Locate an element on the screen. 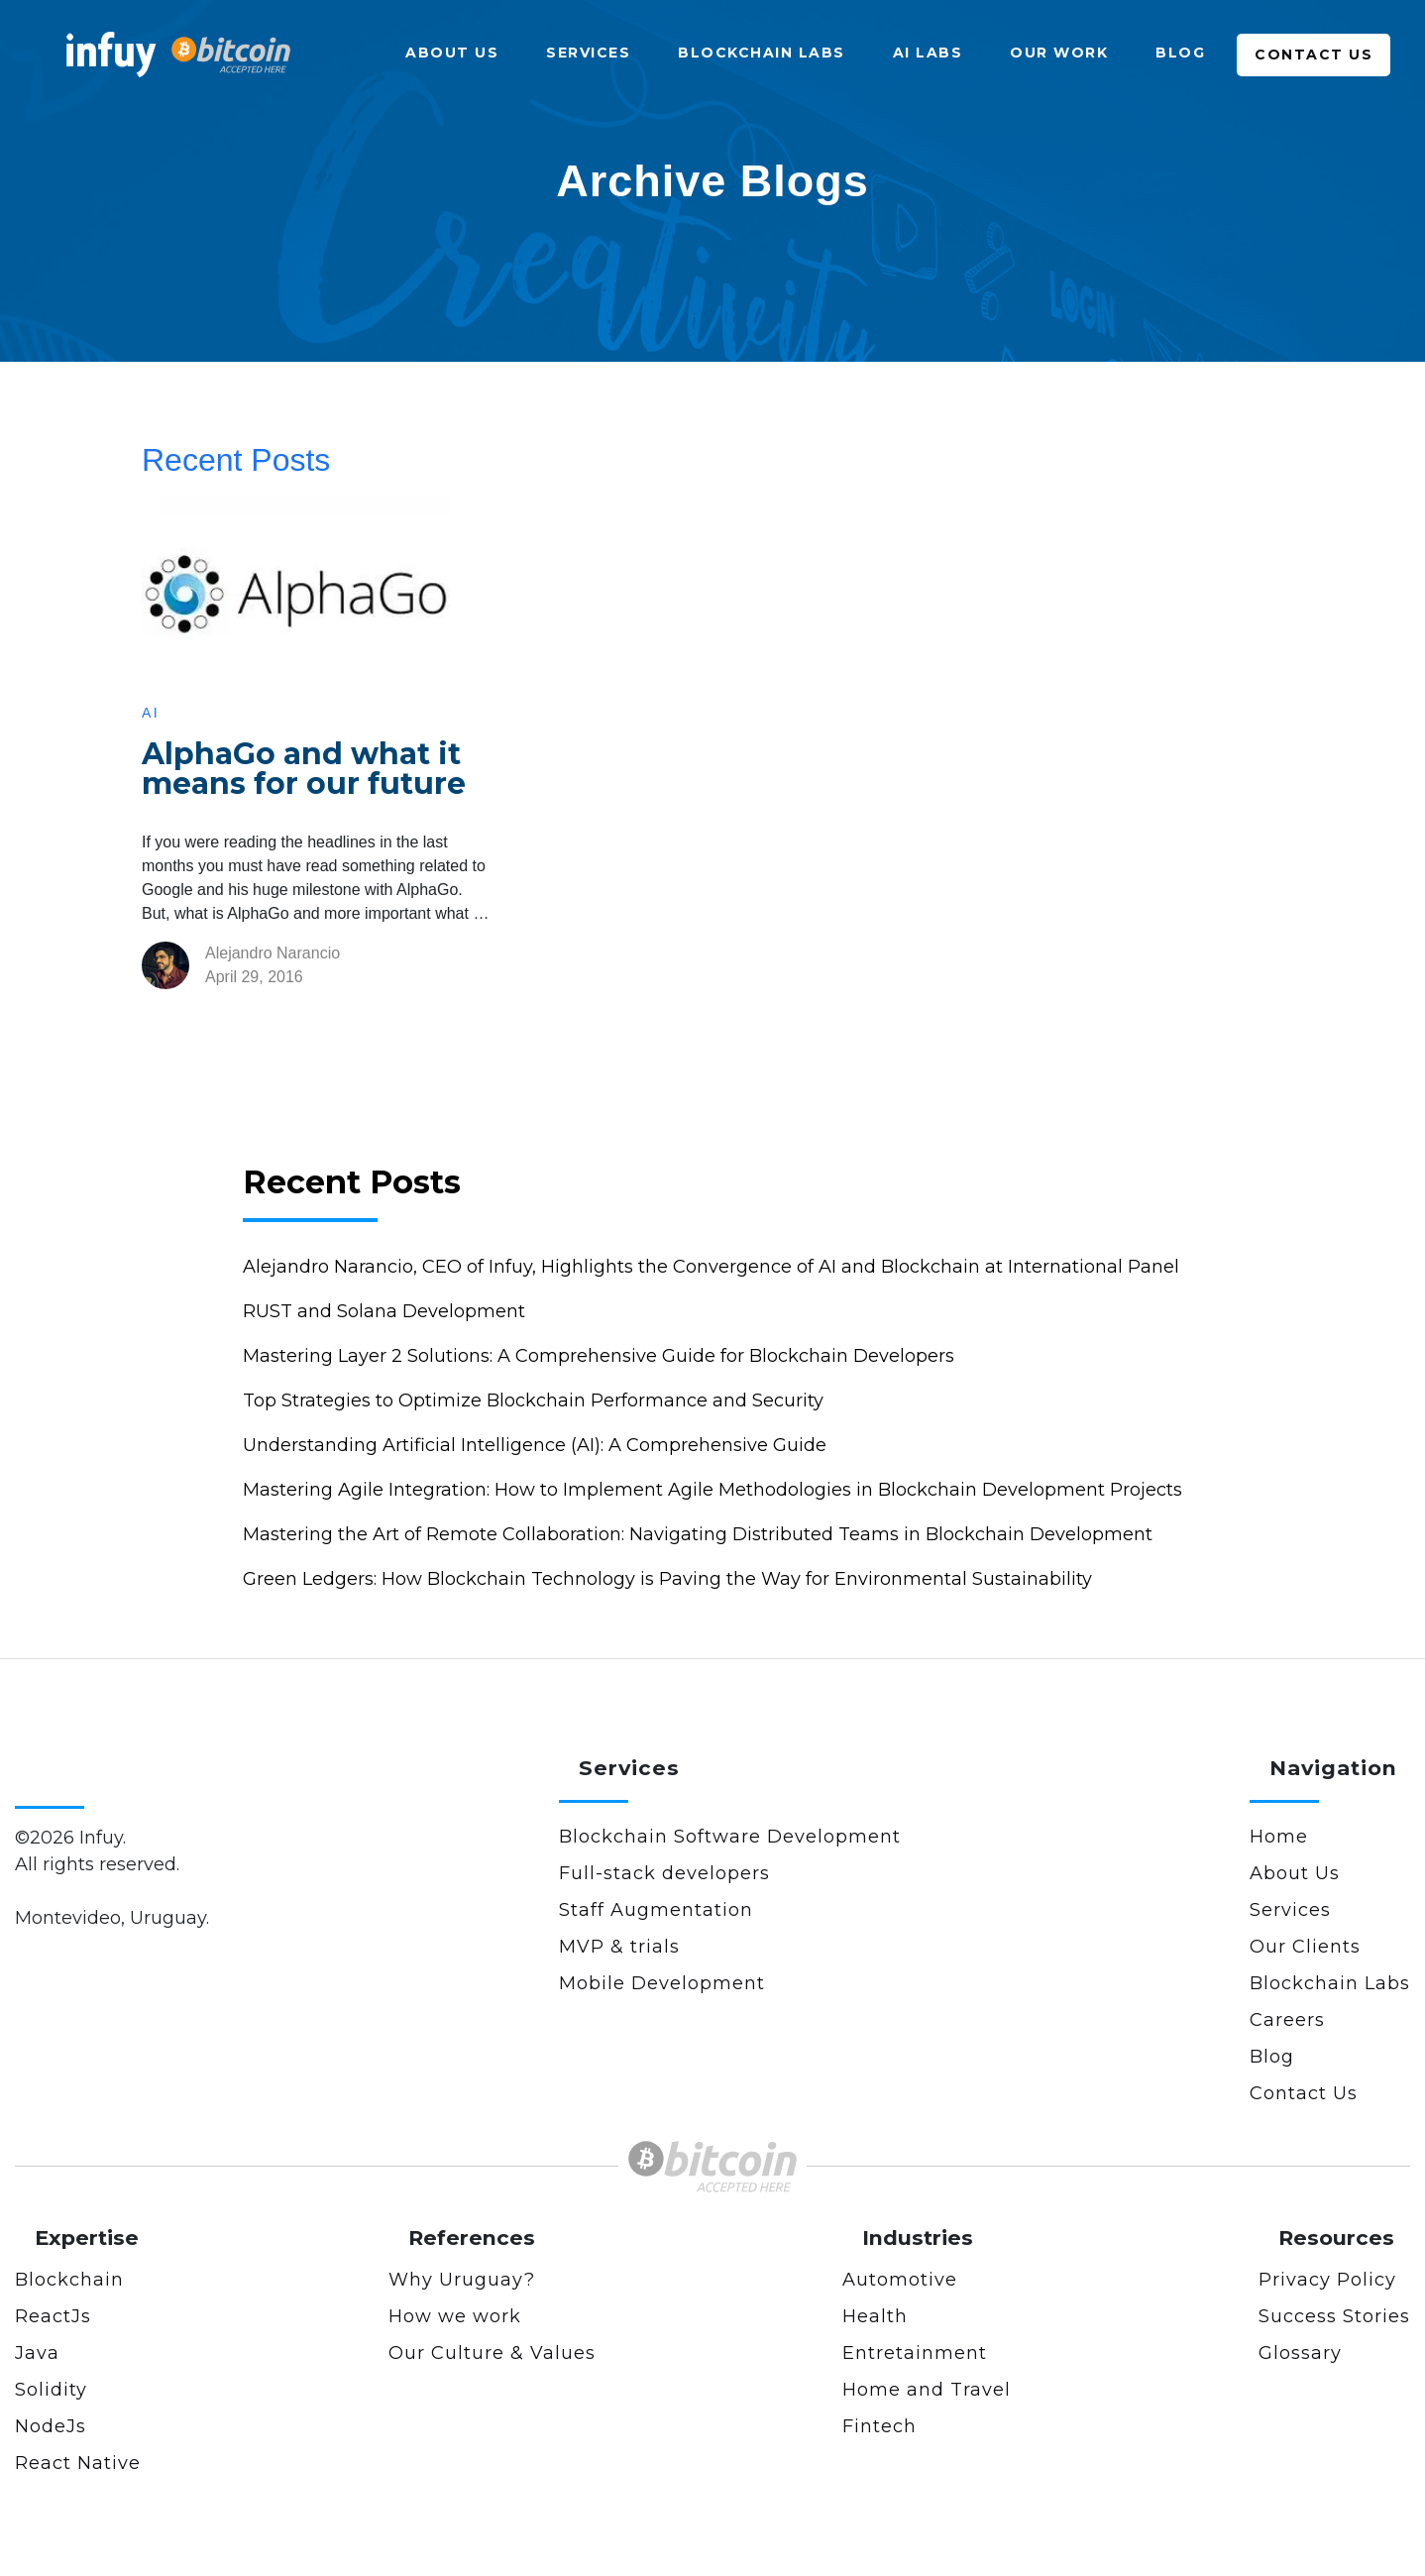 The width and height of the screenshot is (1425, 2576). Why Uruguay? is located at coordinates (461, 2280).